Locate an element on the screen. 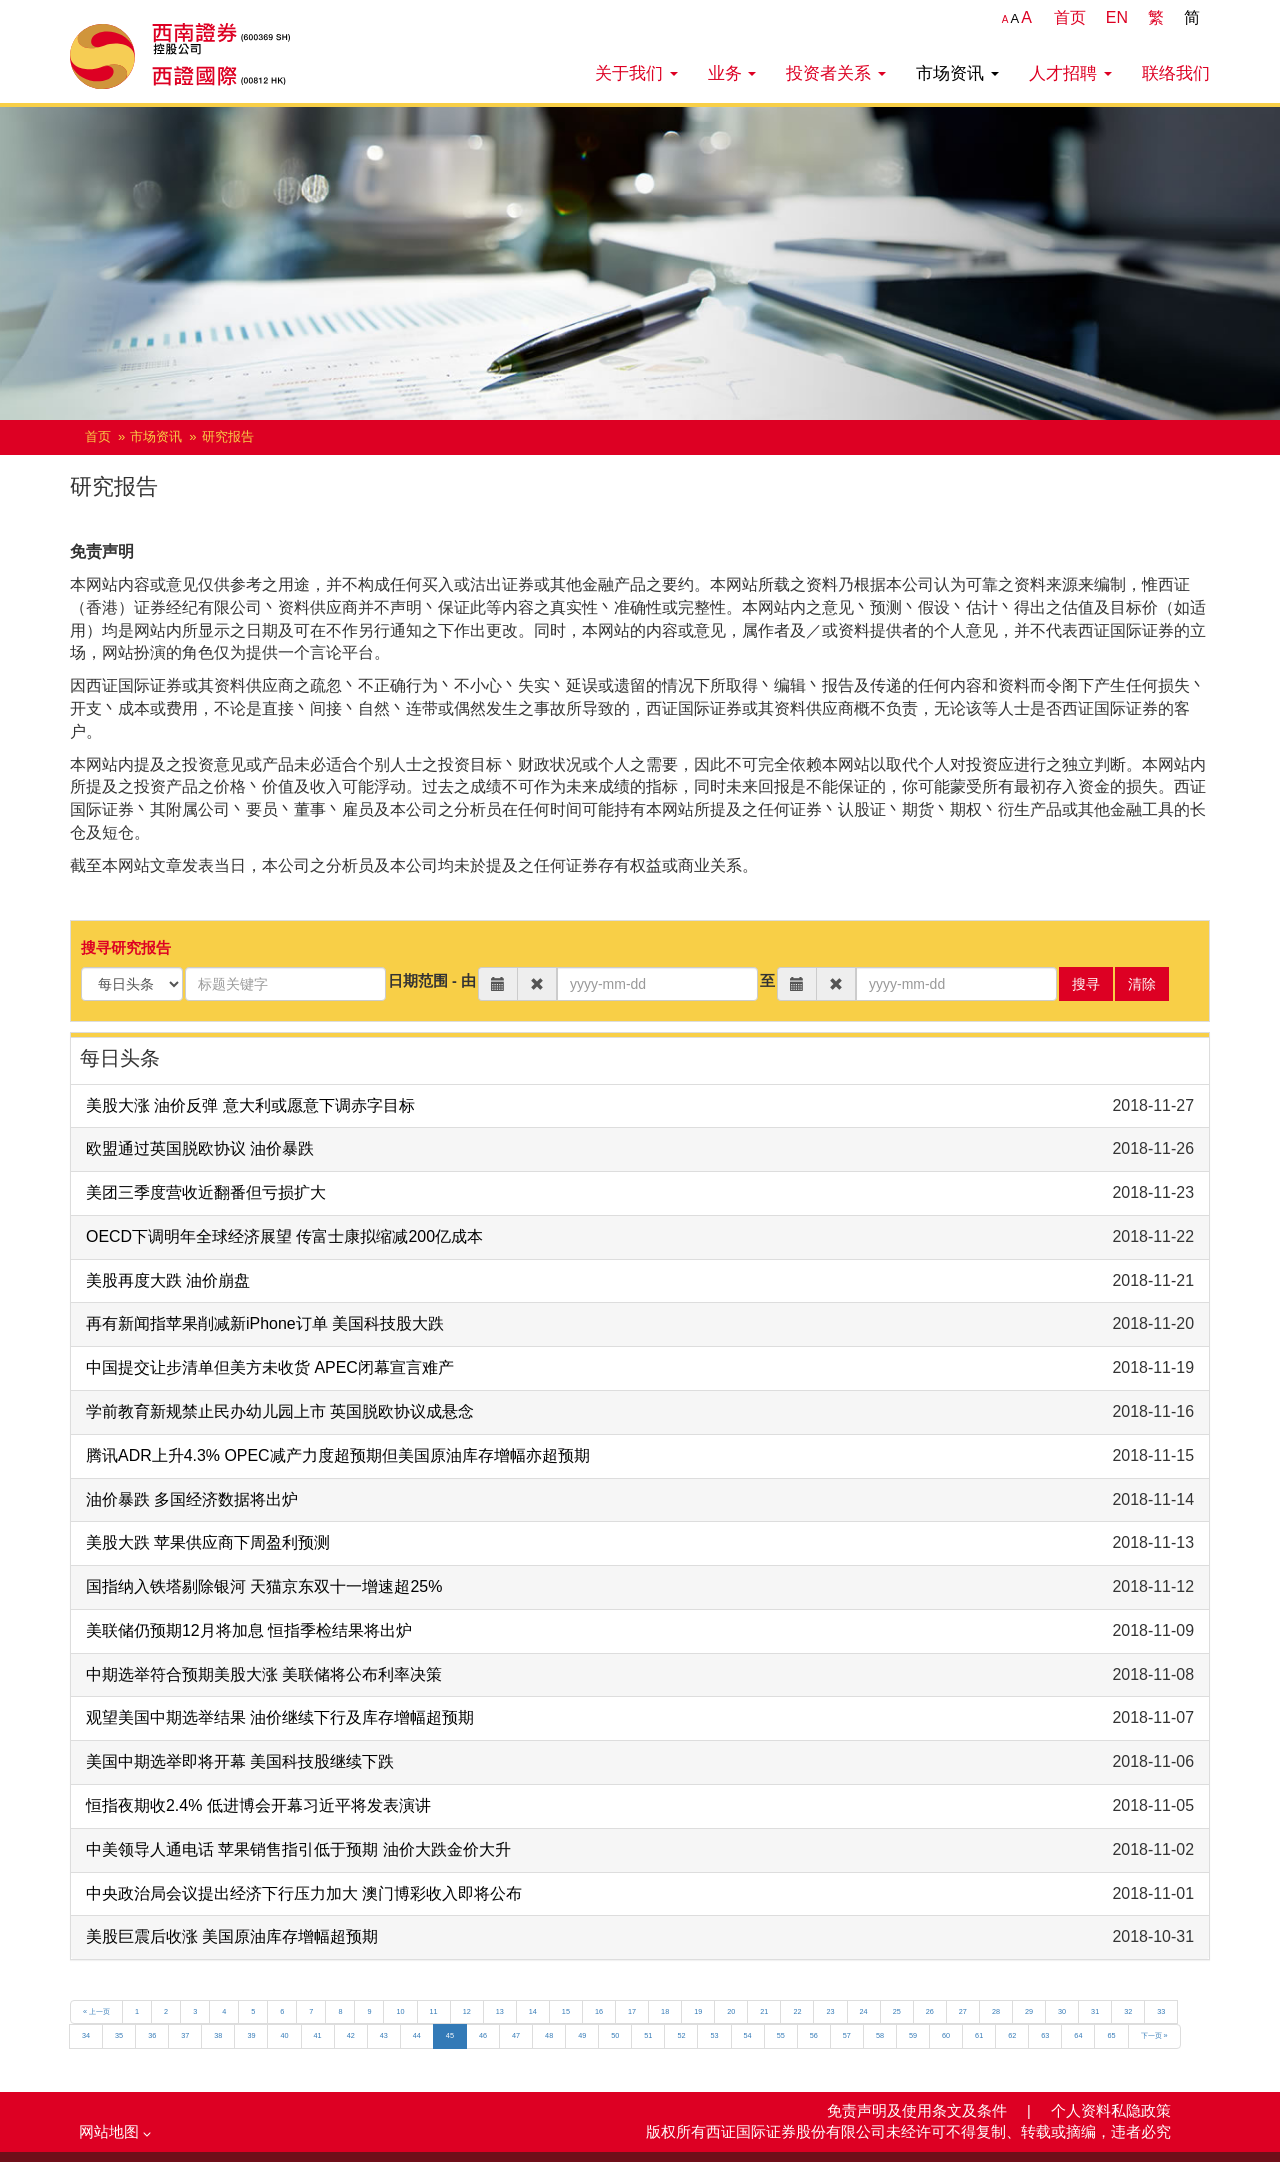 This screenshot has height=2162, width=1280. 43 is located at coordinates (384, 2035).